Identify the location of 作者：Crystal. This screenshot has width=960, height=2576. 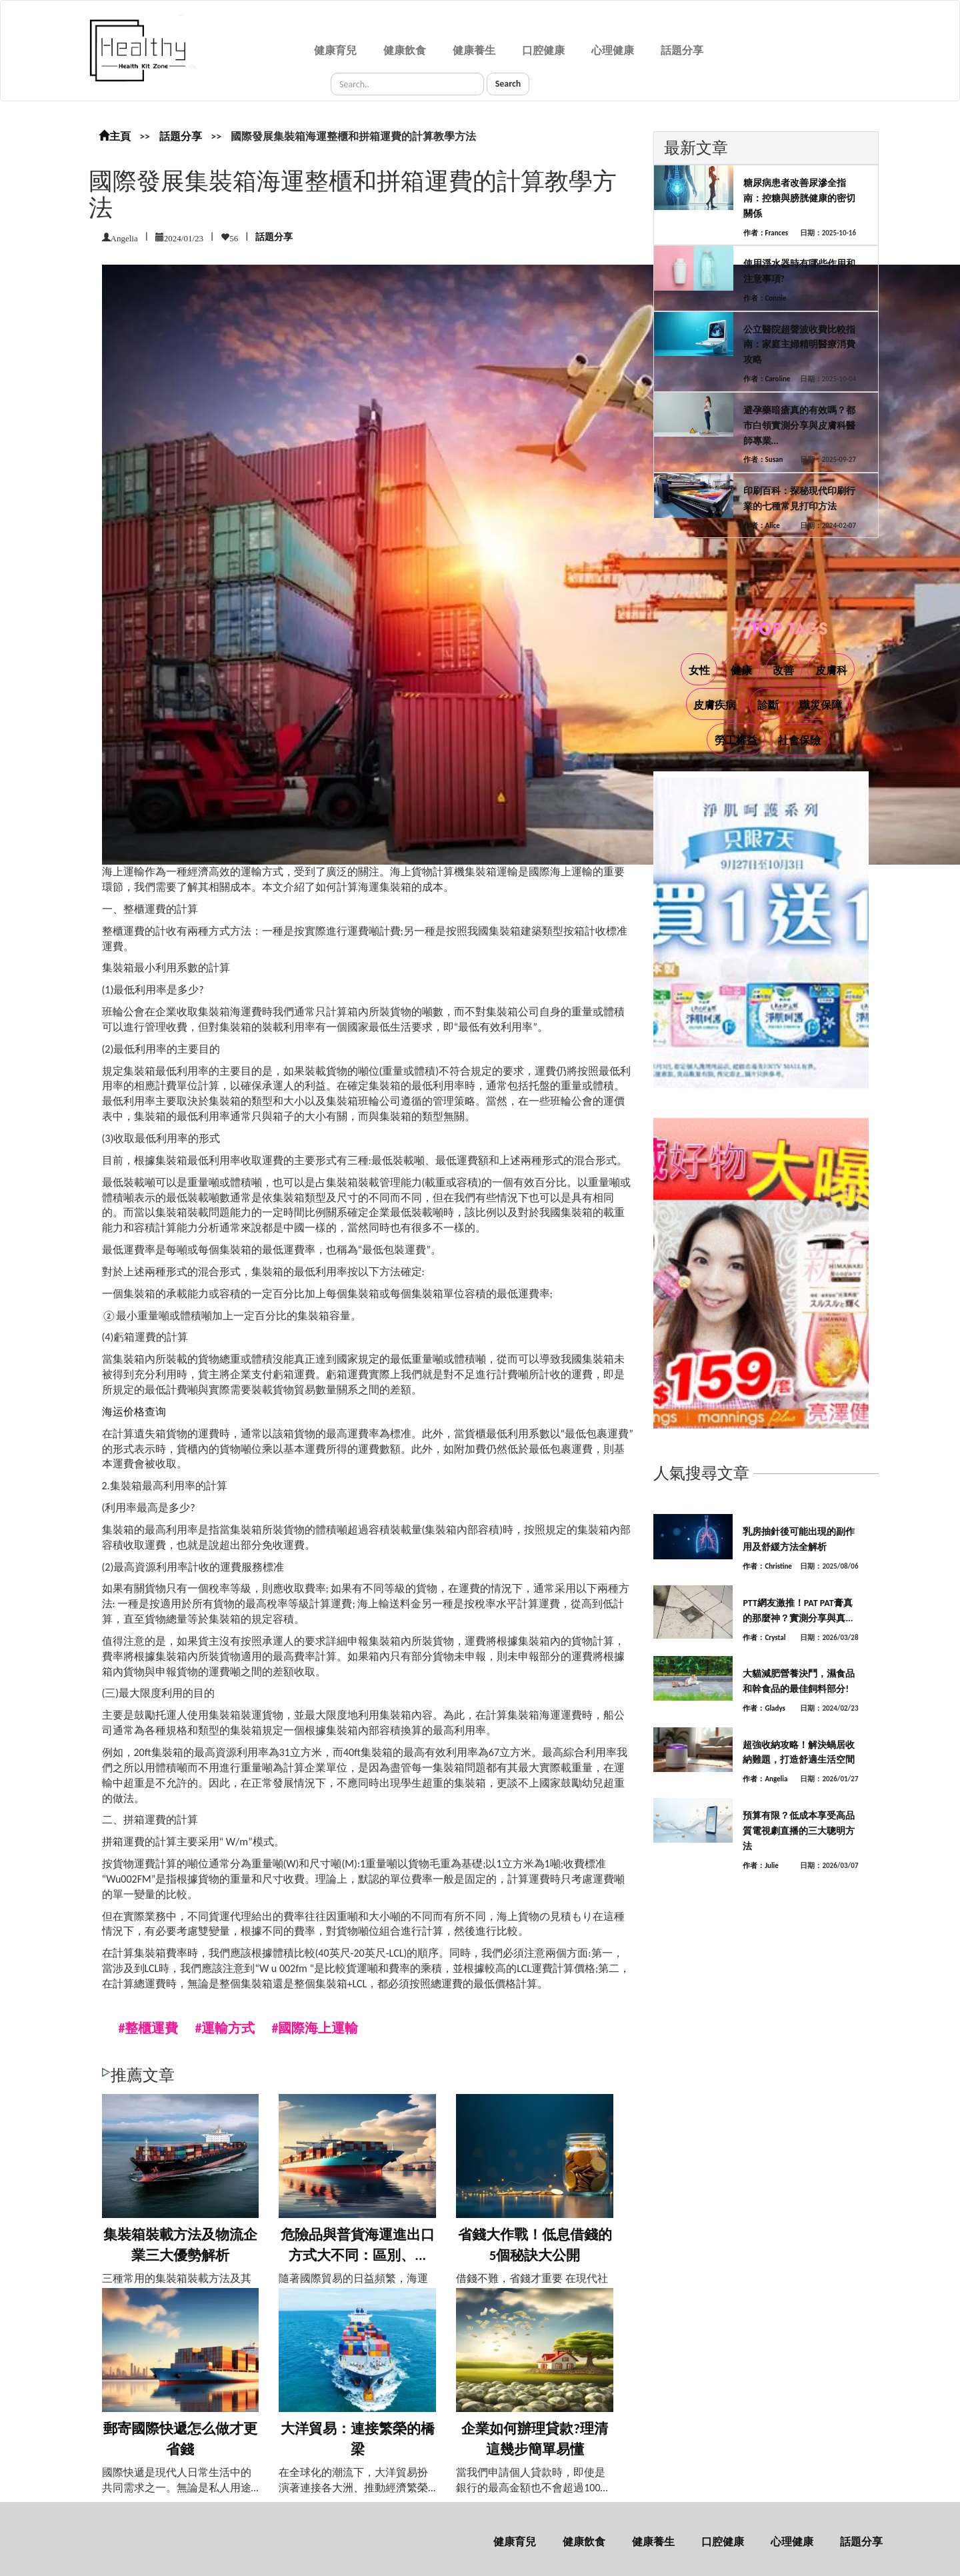
(764, 1637).